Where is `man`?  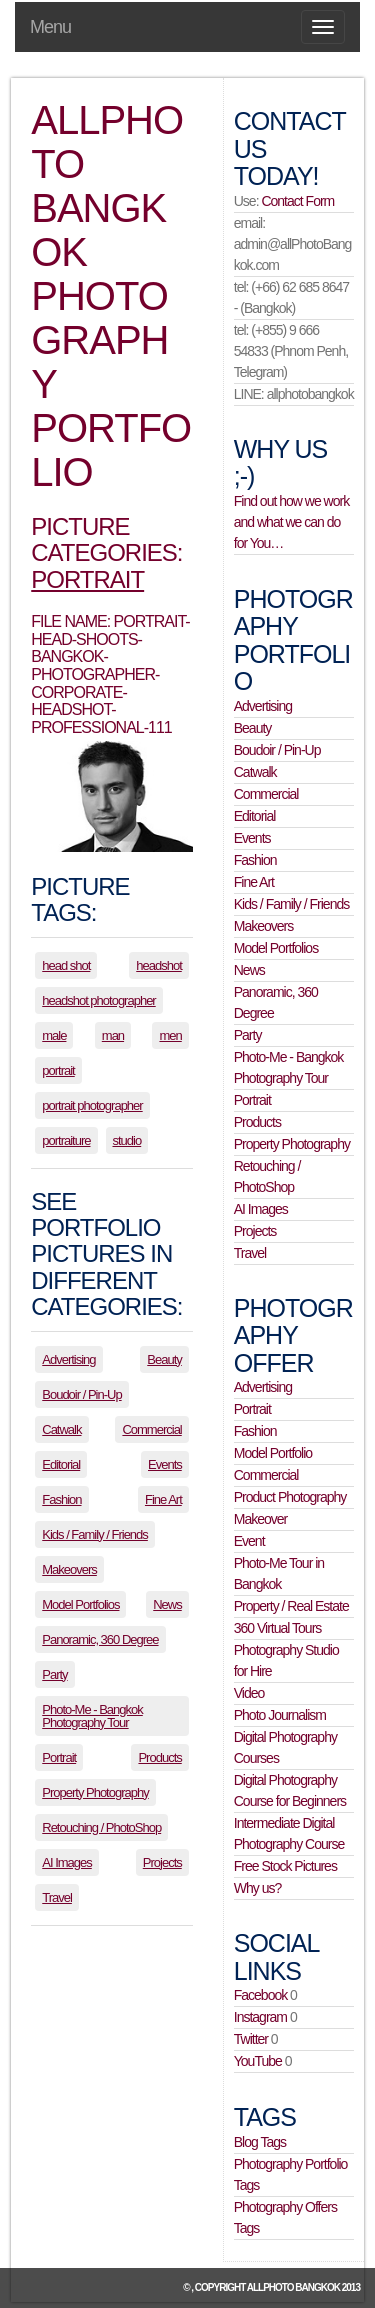 man is located at coordinates (113, 1035).